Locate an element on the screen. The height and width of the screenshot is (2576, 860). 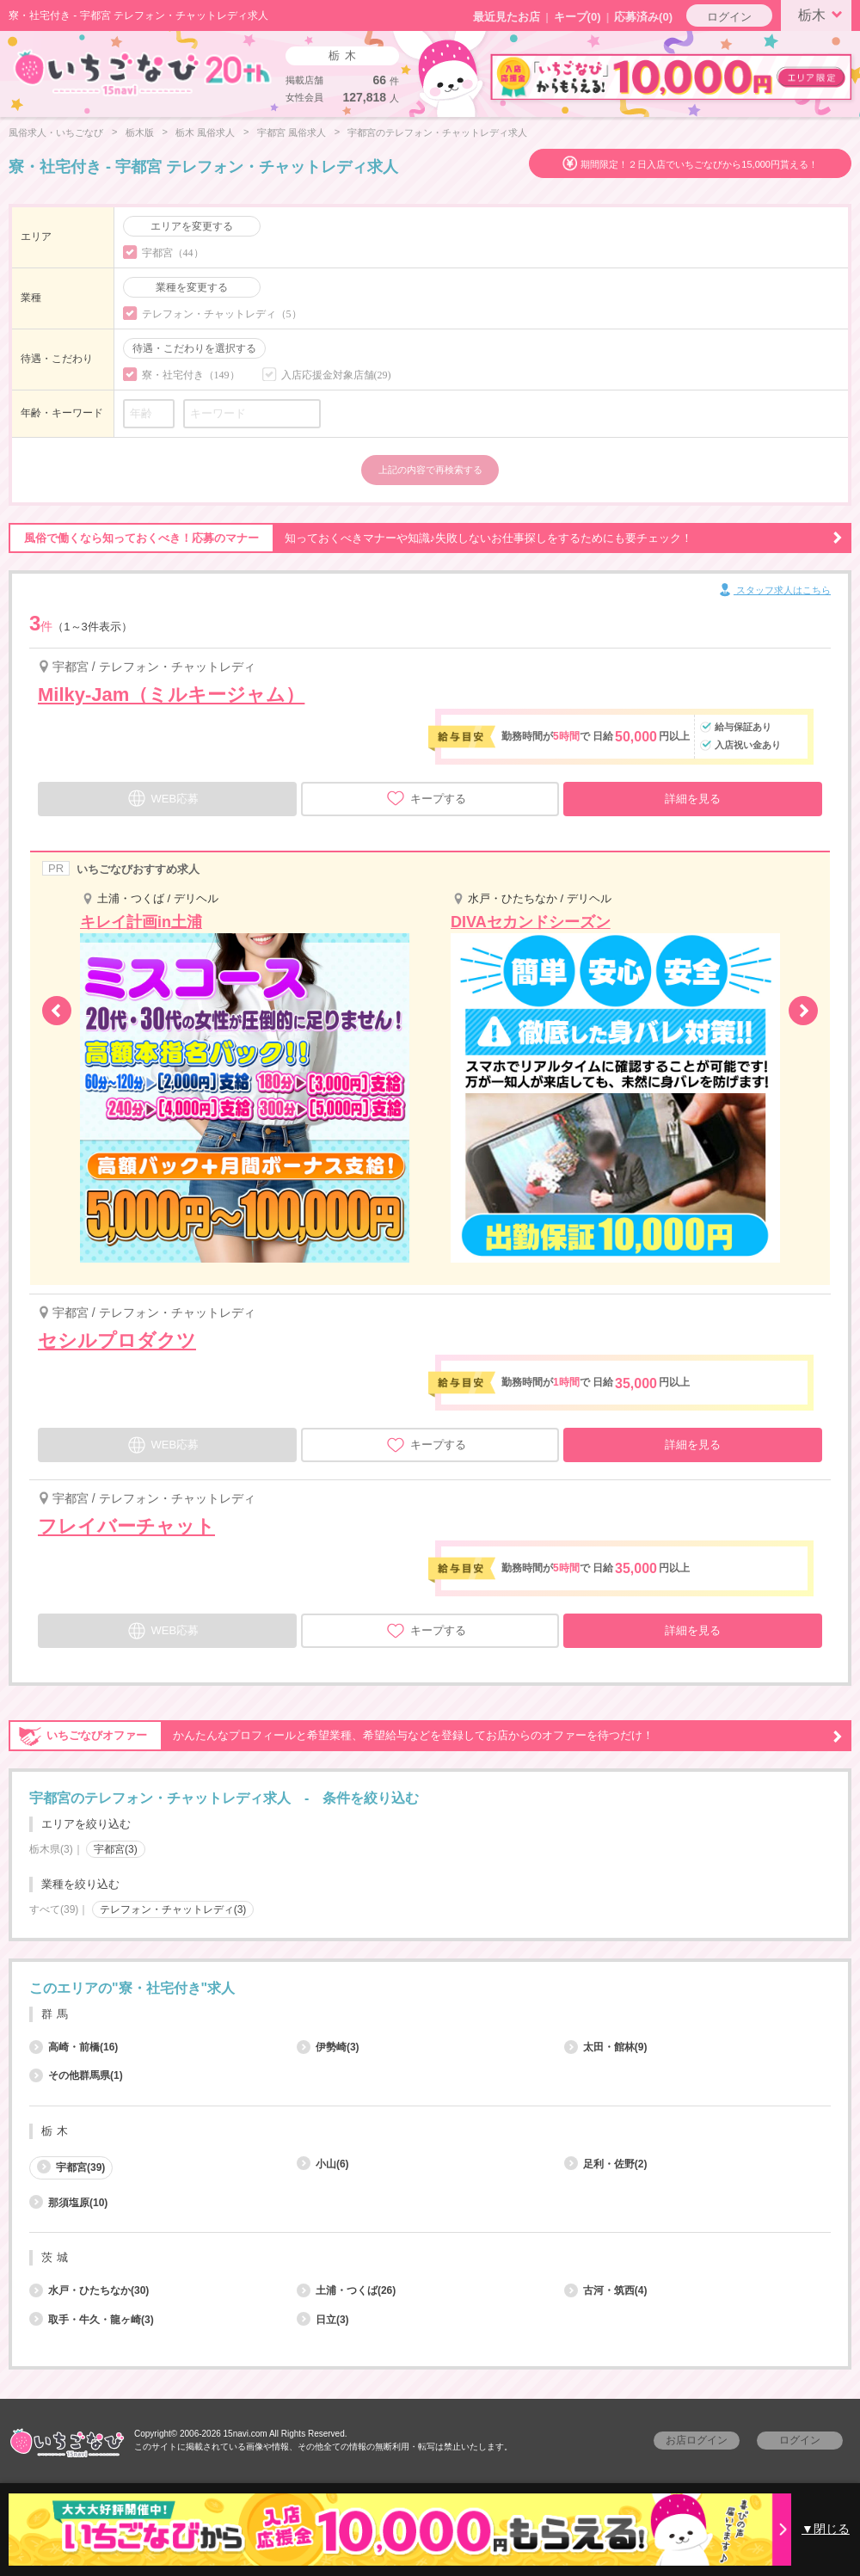
フレイバーチャット is located at coordinates (126, 1526).